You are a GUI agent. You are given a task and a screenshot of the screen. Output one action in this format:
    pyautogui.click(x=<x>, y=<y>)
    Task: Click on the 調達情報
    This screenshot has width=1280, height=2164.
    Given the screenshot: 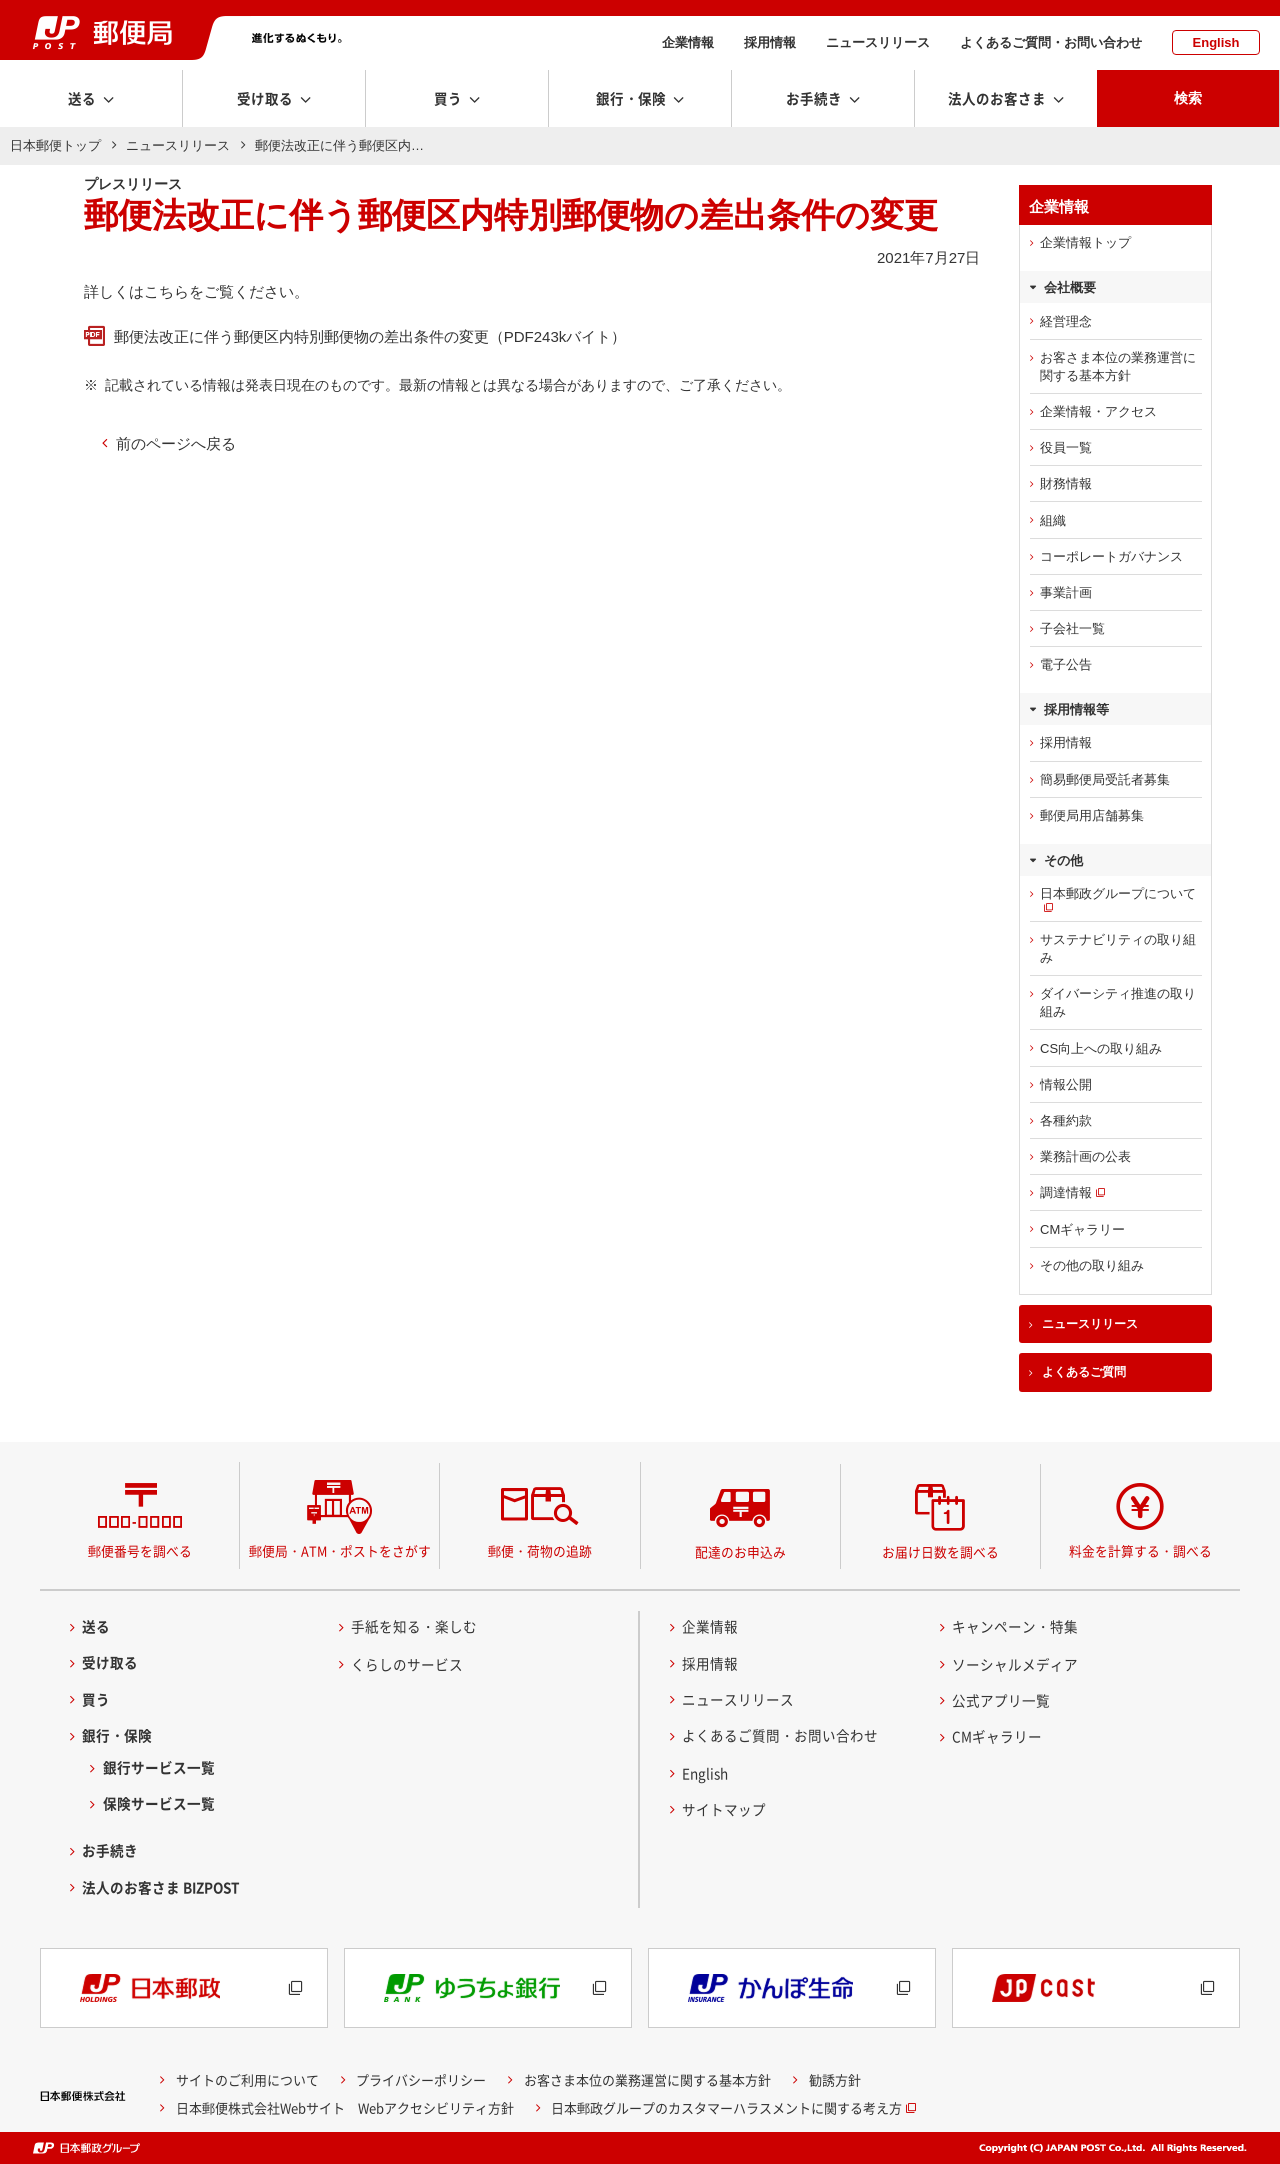 What is the action you would take?
    pyautogui.click(x=1066, y=1192)
    